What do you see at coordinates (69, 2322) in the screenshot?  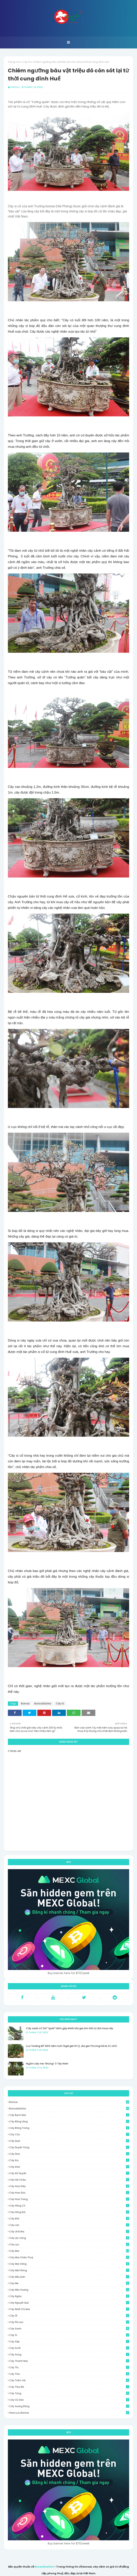 I see `Cây Phi Lao` at bounding box center [69, 2322].